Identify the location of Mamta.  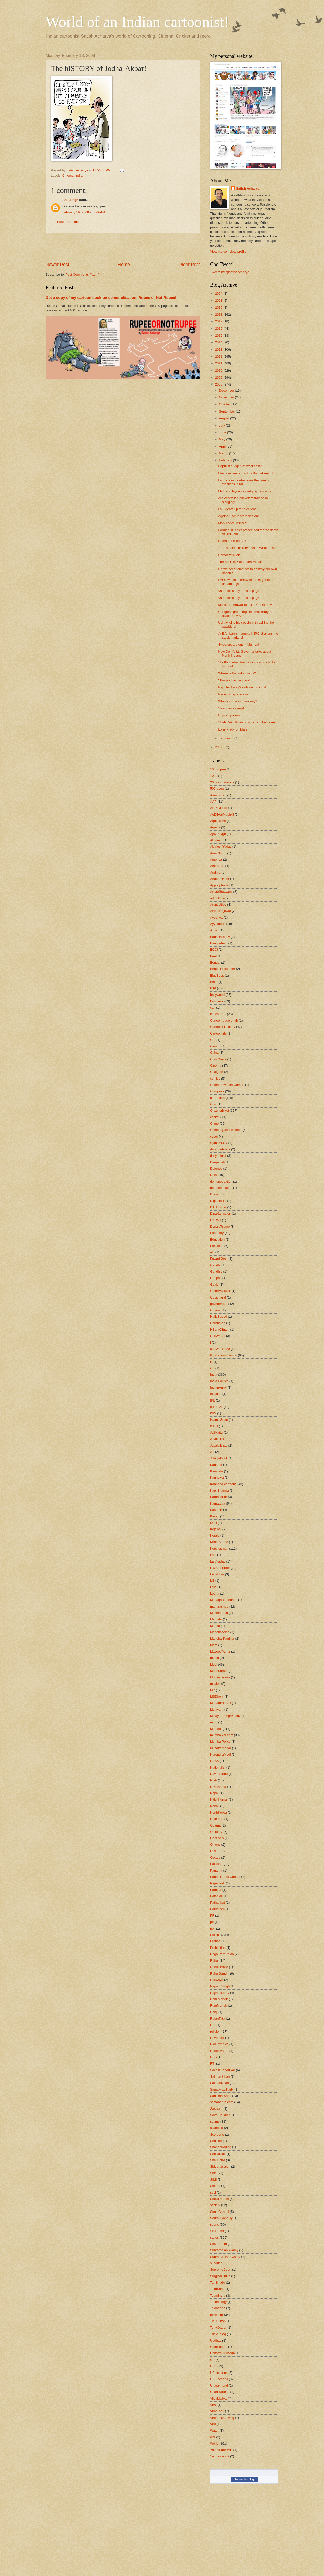
(215, 1626).